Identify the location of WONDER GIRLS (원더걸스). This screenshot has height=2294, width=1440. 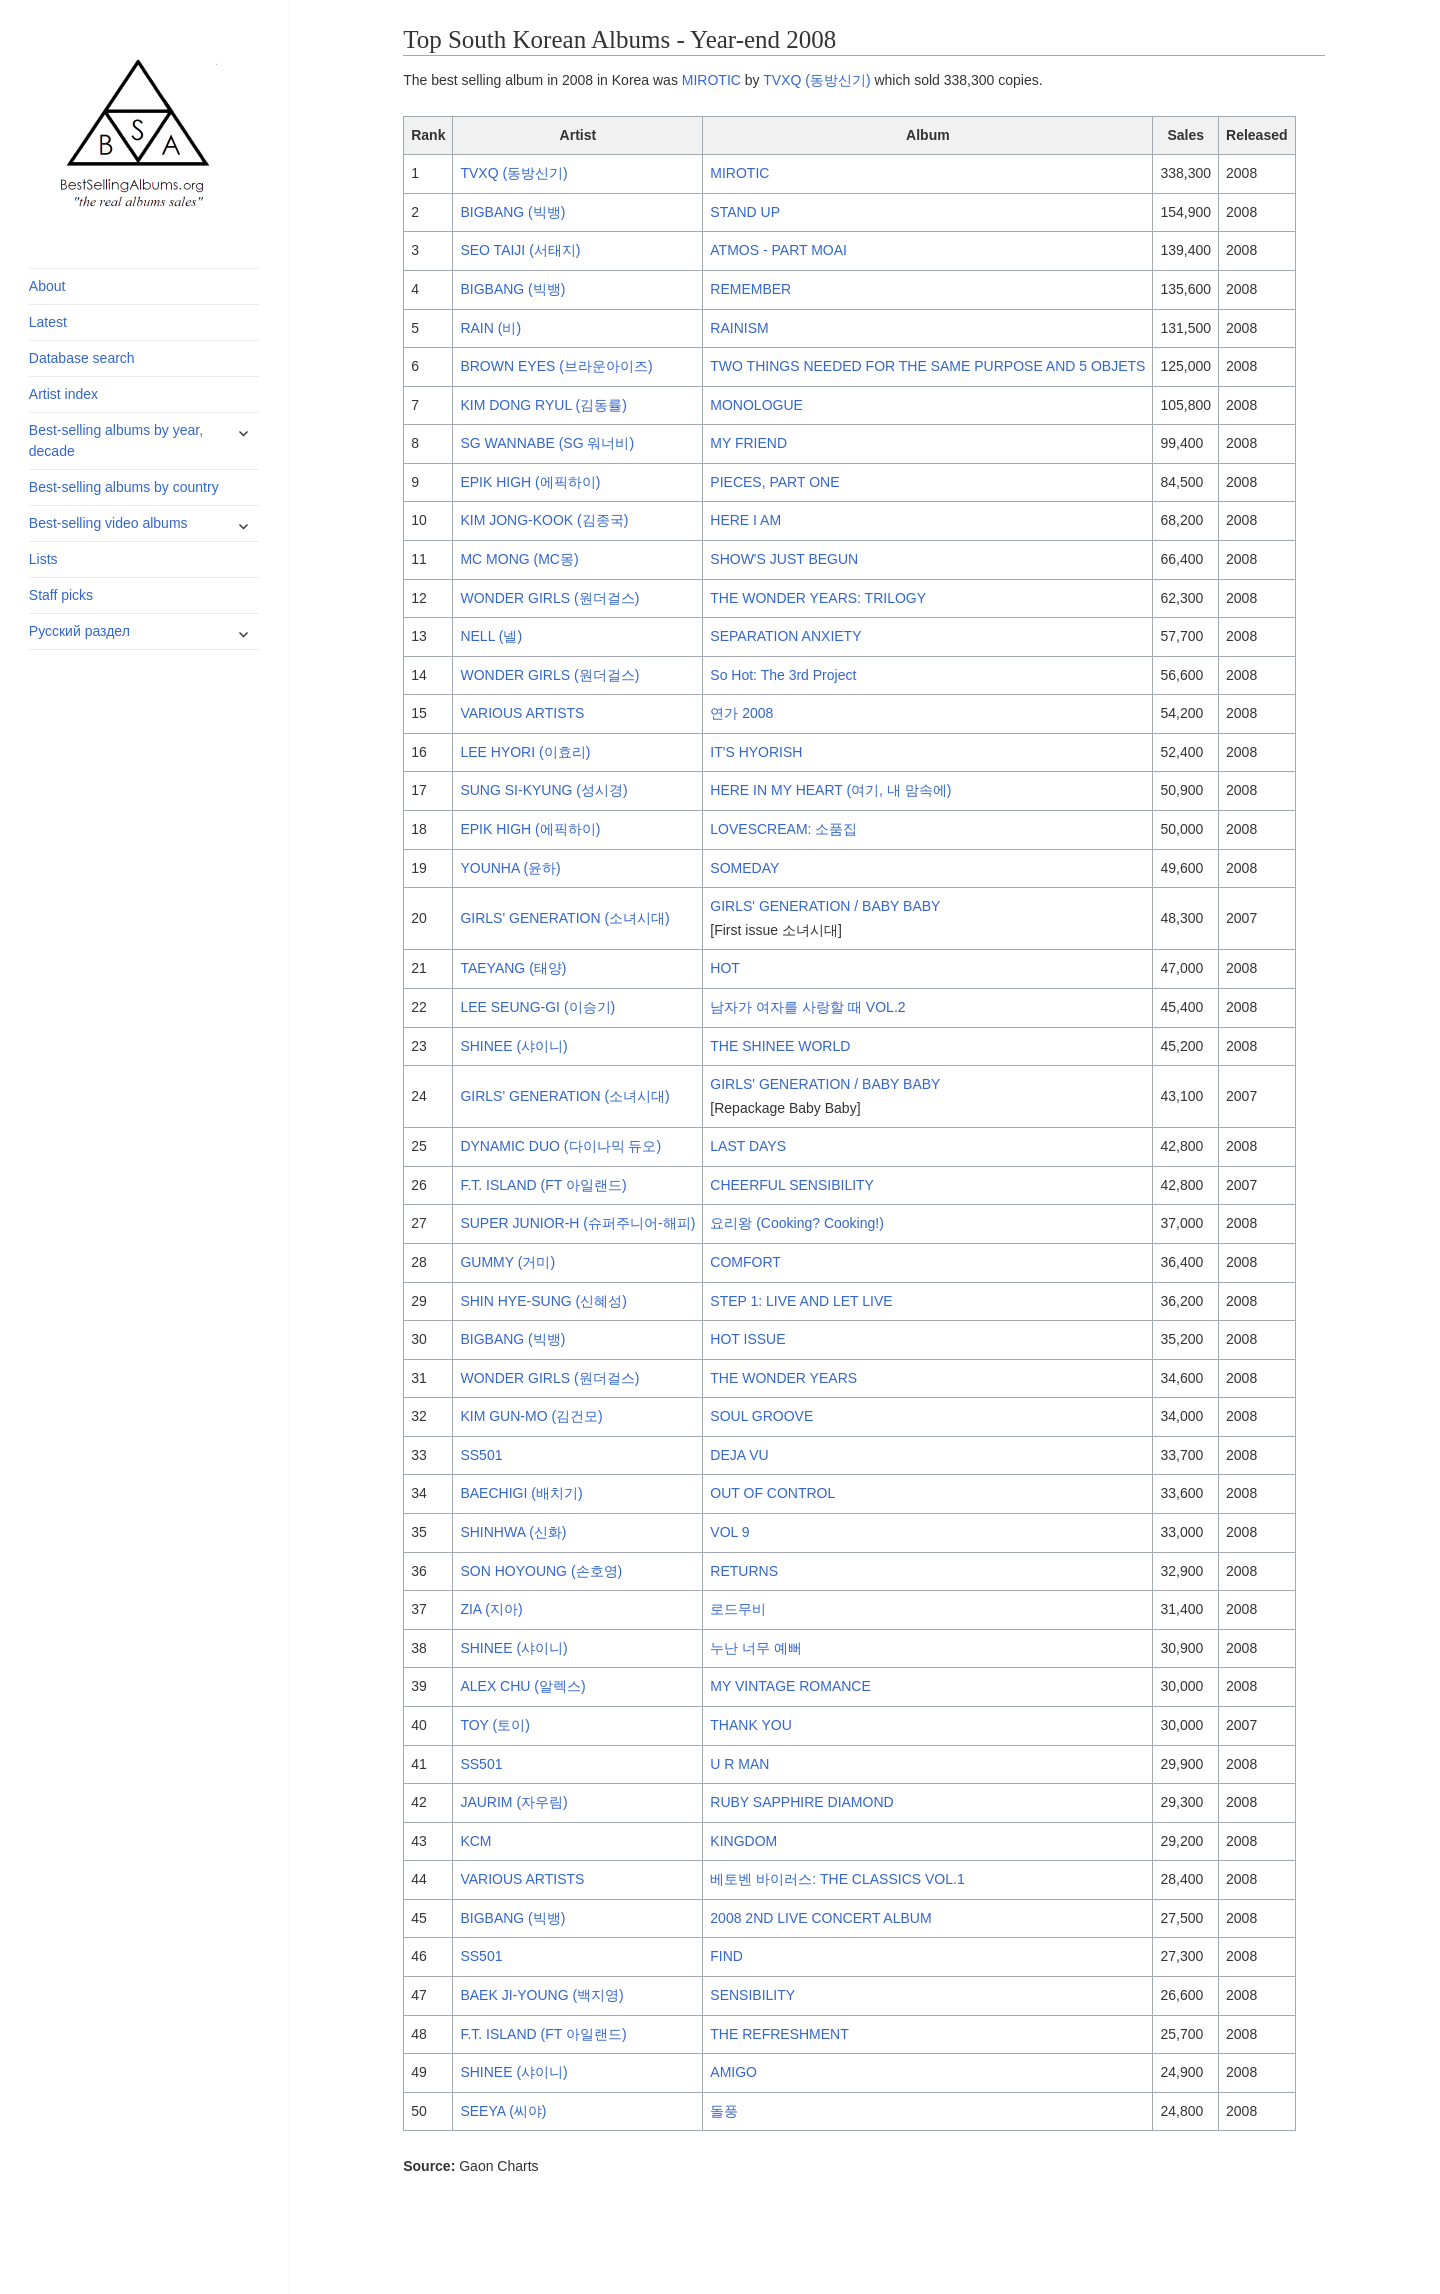
(549, 598).